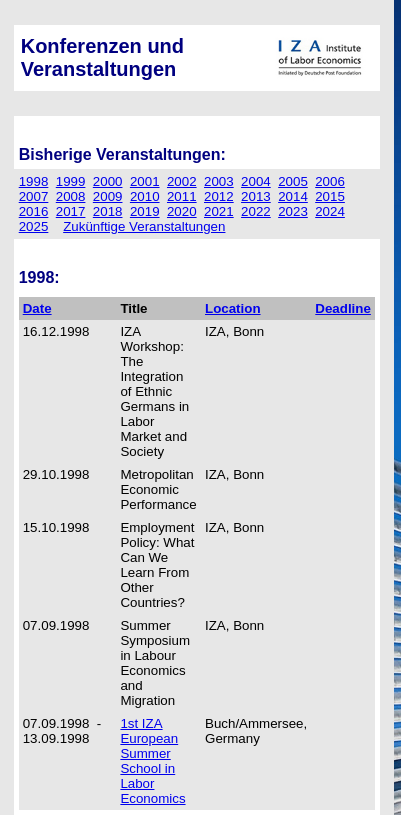 This screenshot has width=401, height=815. What do you see at coordinates (34, 211) in the screenshot?
I see `2016` at bounding box center [34, 211].